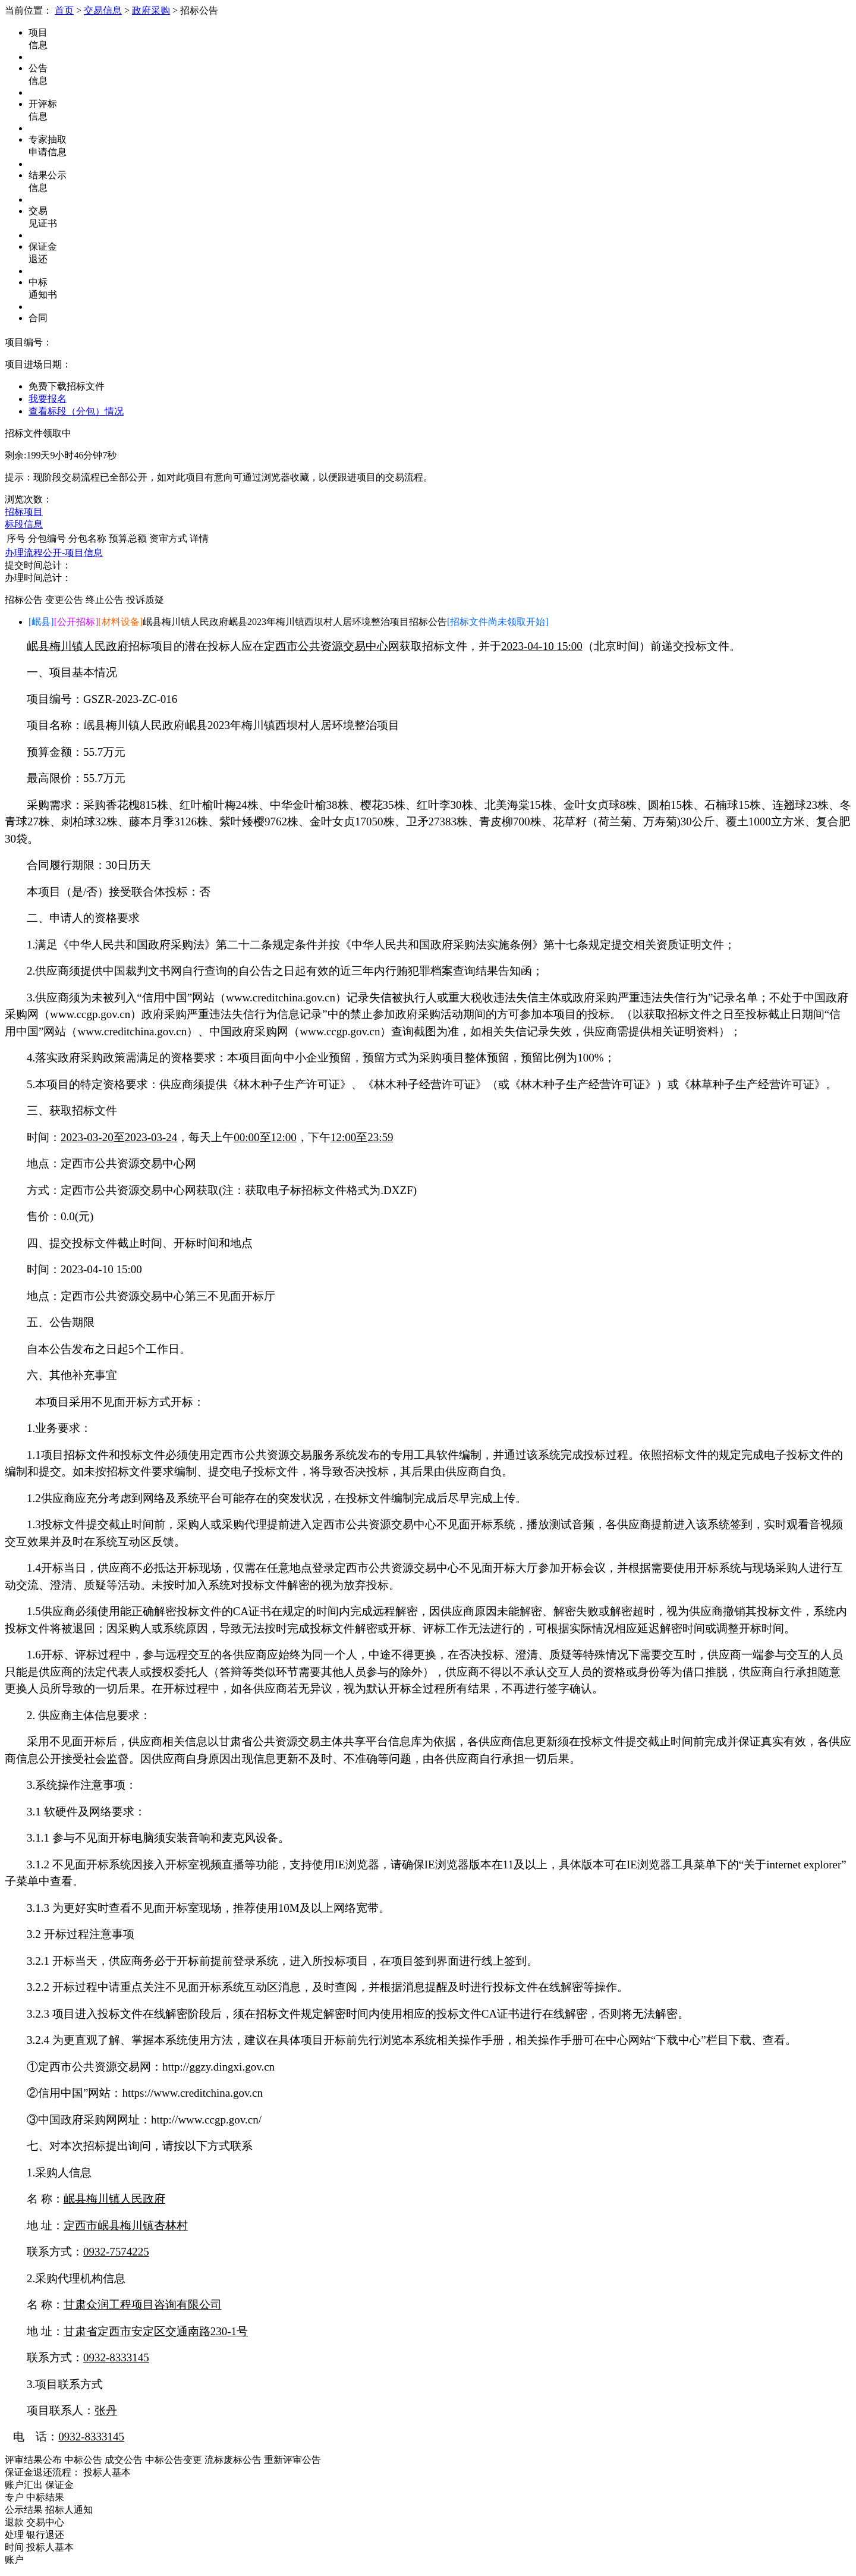  What do you see at coordinates (233, 2460) in the screenshot?
I see `流标废标公告` at bounding box center [233, 2460].